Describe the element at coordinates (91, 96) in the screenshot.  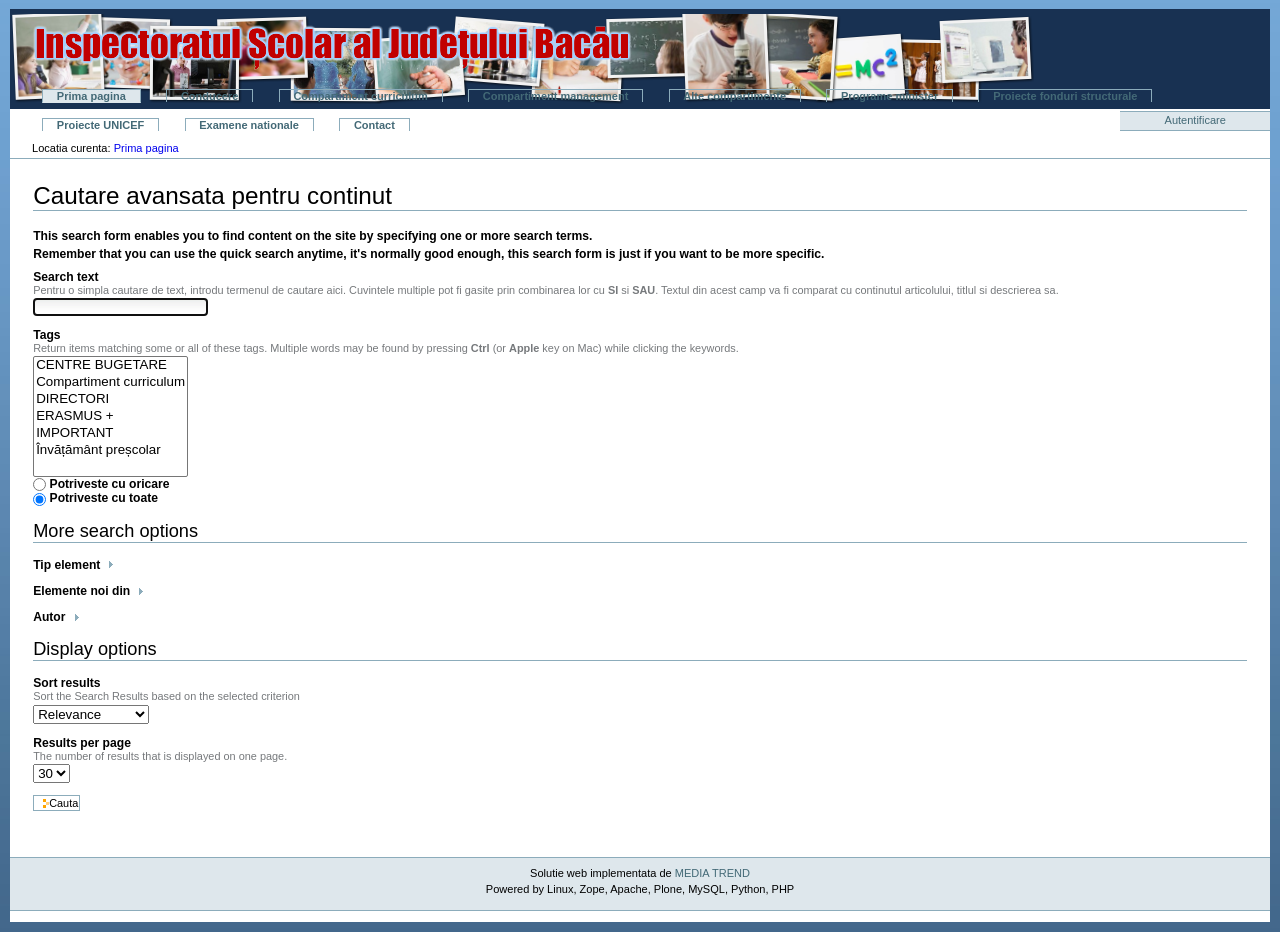
I see `Prima pagina` at that location.